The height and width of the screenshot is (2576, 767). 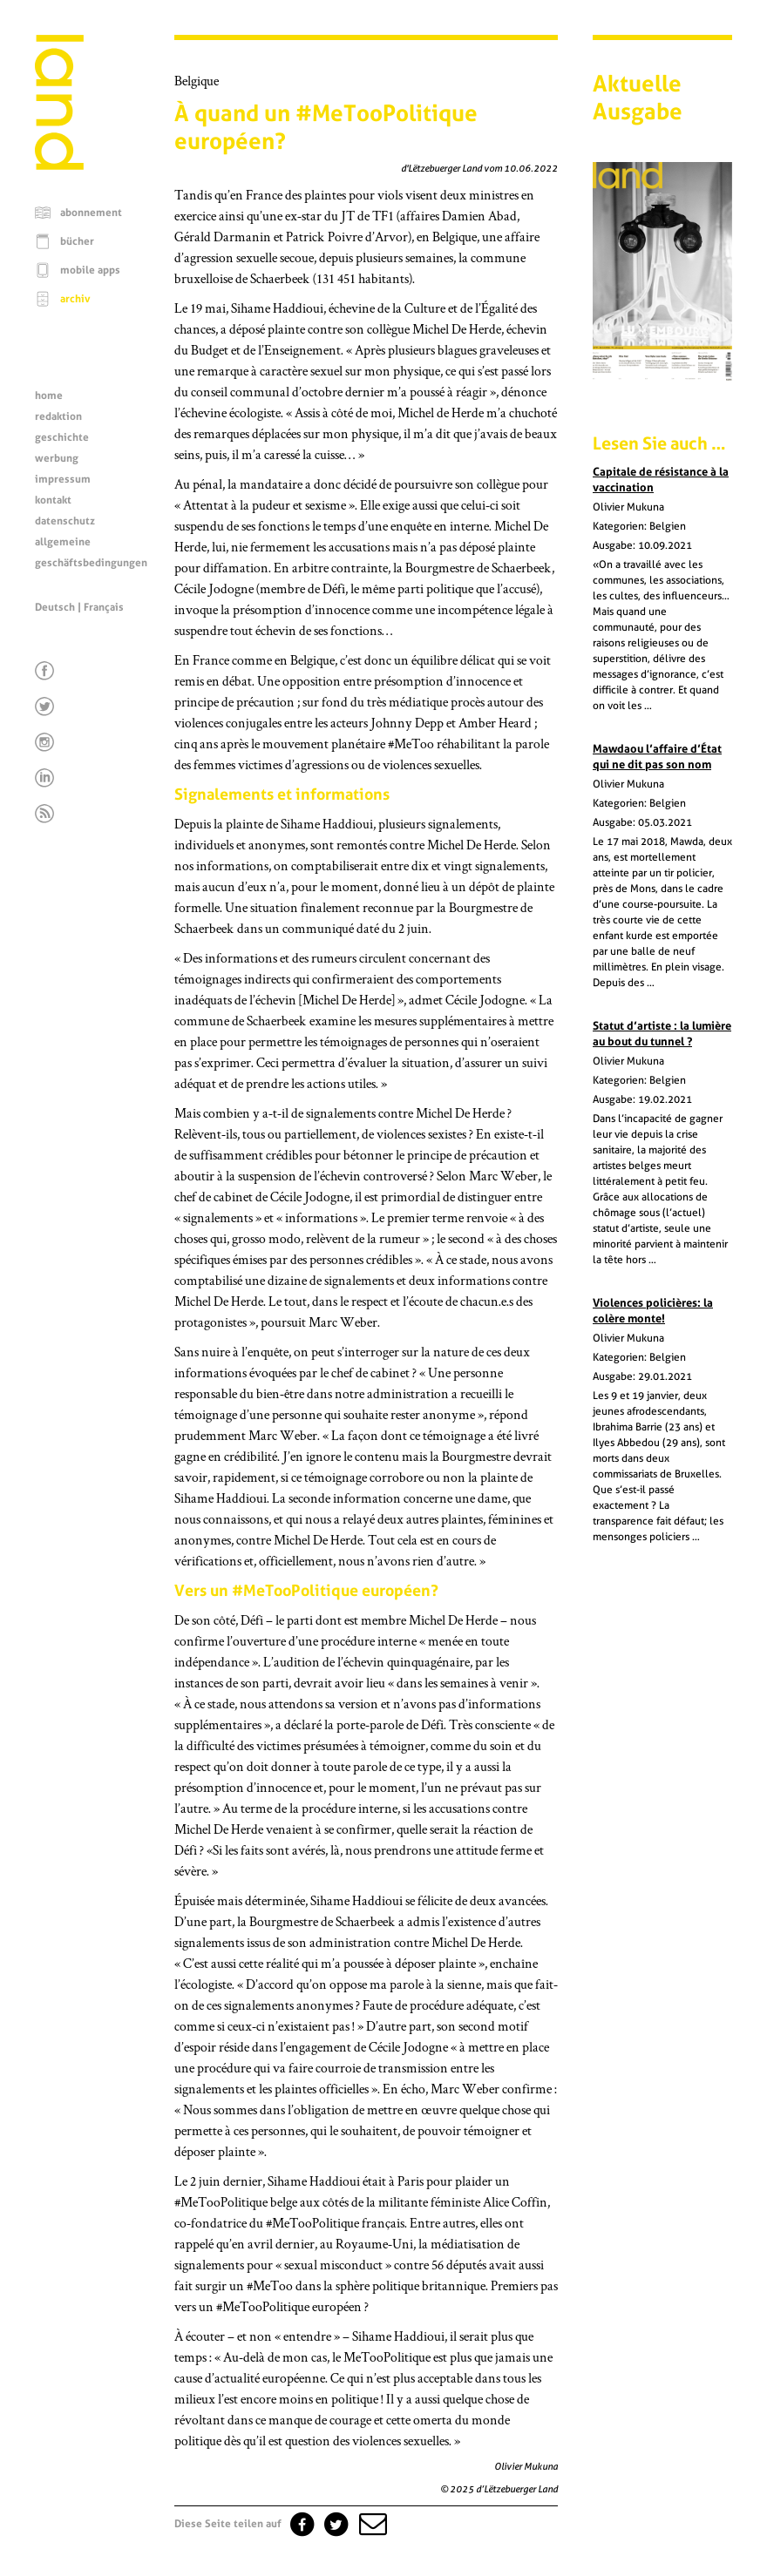 What do you see at coordinates (63, 479) in the screenshot?
I see `impressum` at bounding box center [63, 479].